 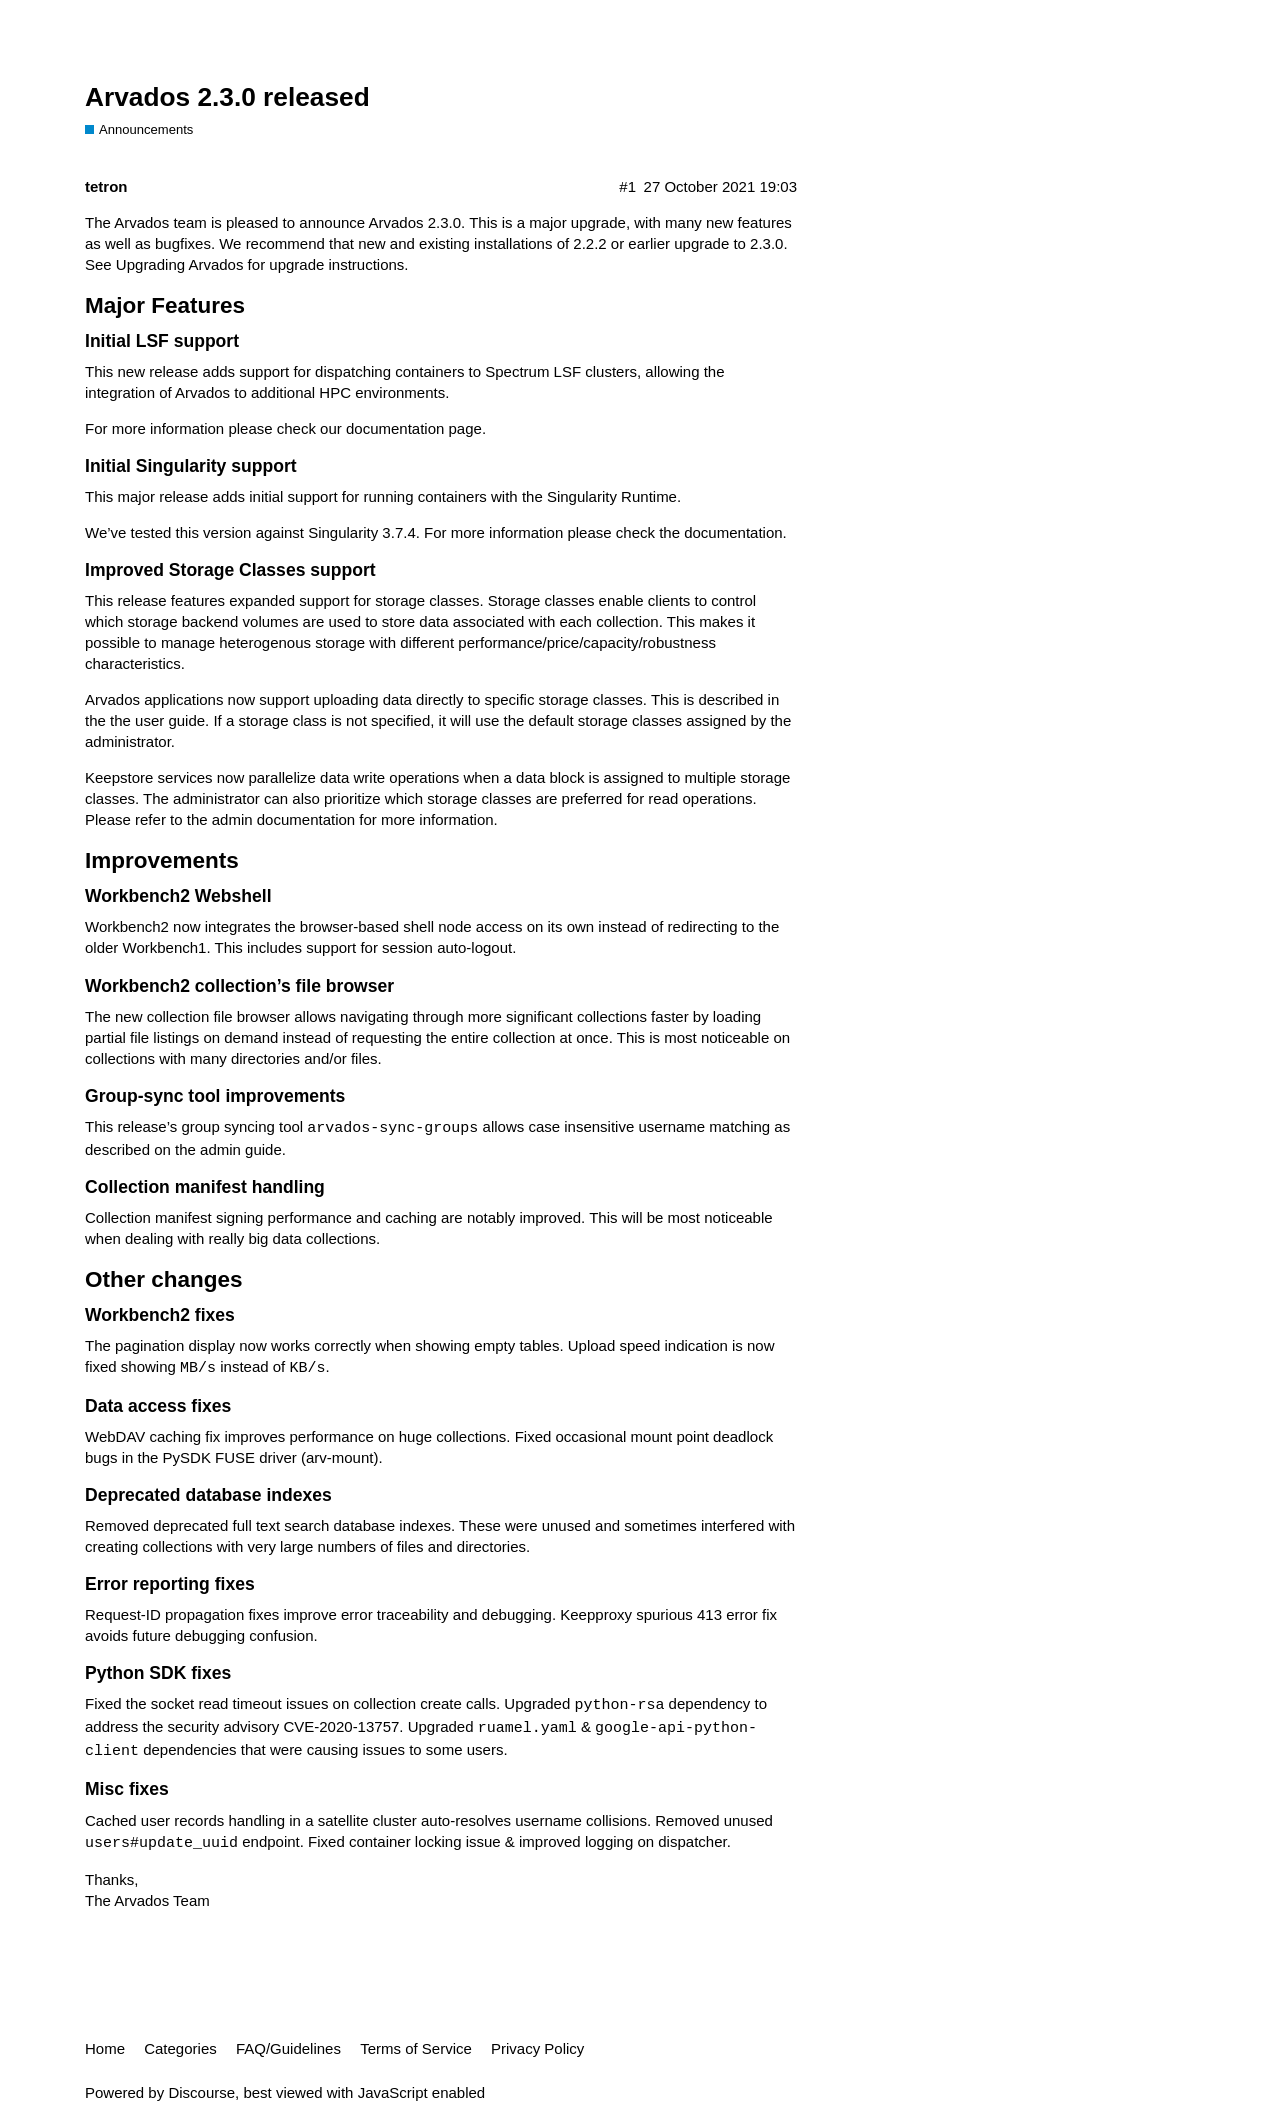 What do you see at coordinates (201, 2092) in the screenshot?
I see `Discourse` at bounding box center [201, 2092].